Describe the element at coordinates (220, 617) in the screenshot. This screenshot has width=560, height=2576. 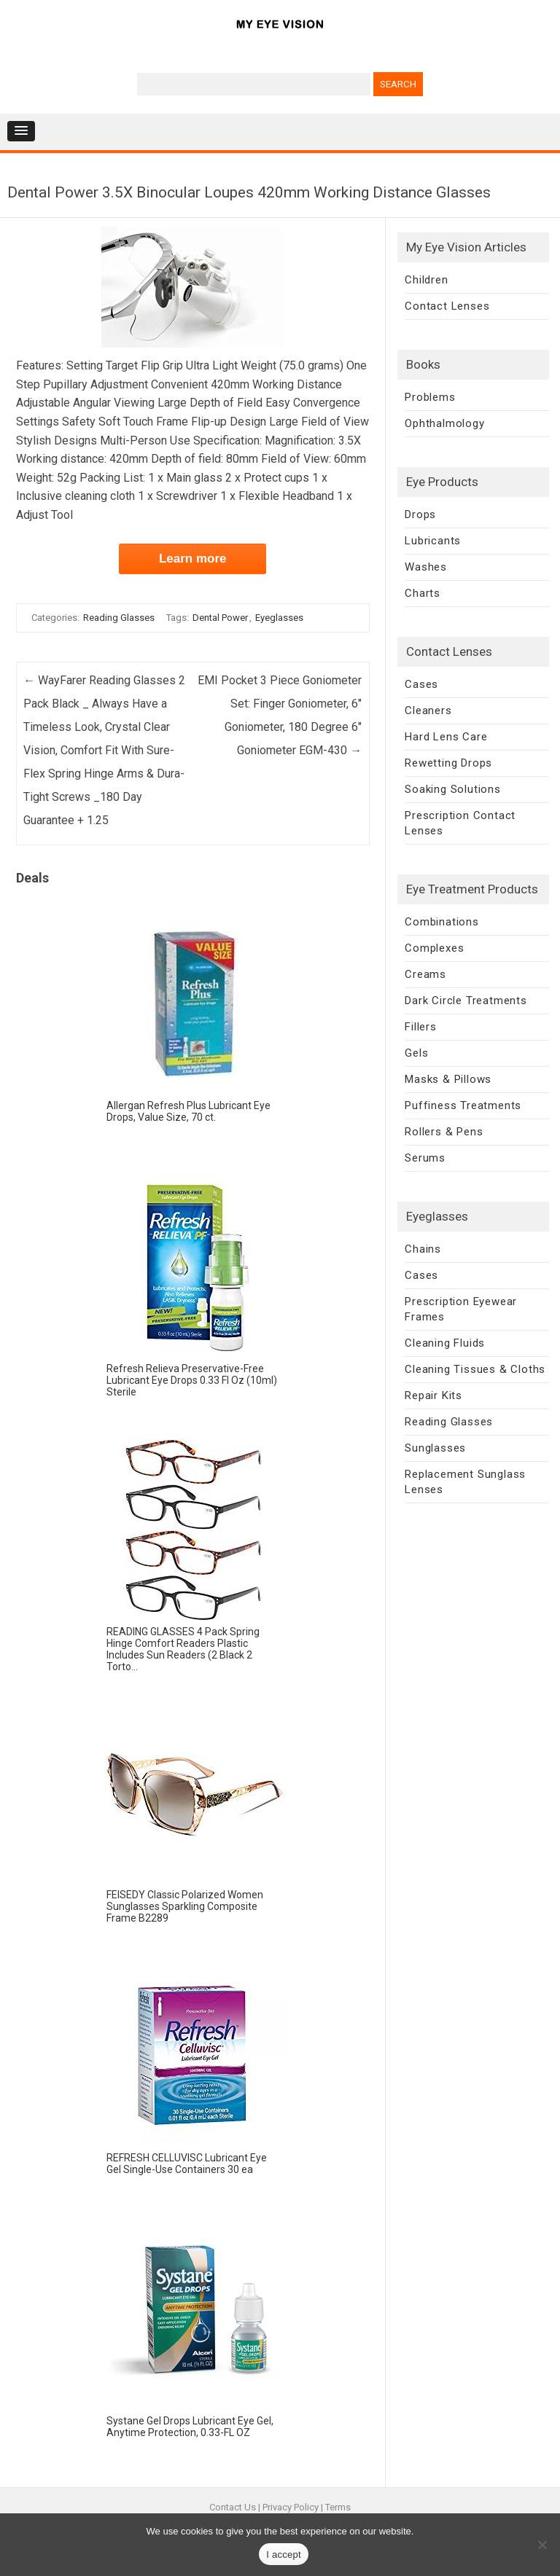
I see `Dental Power` at that location.